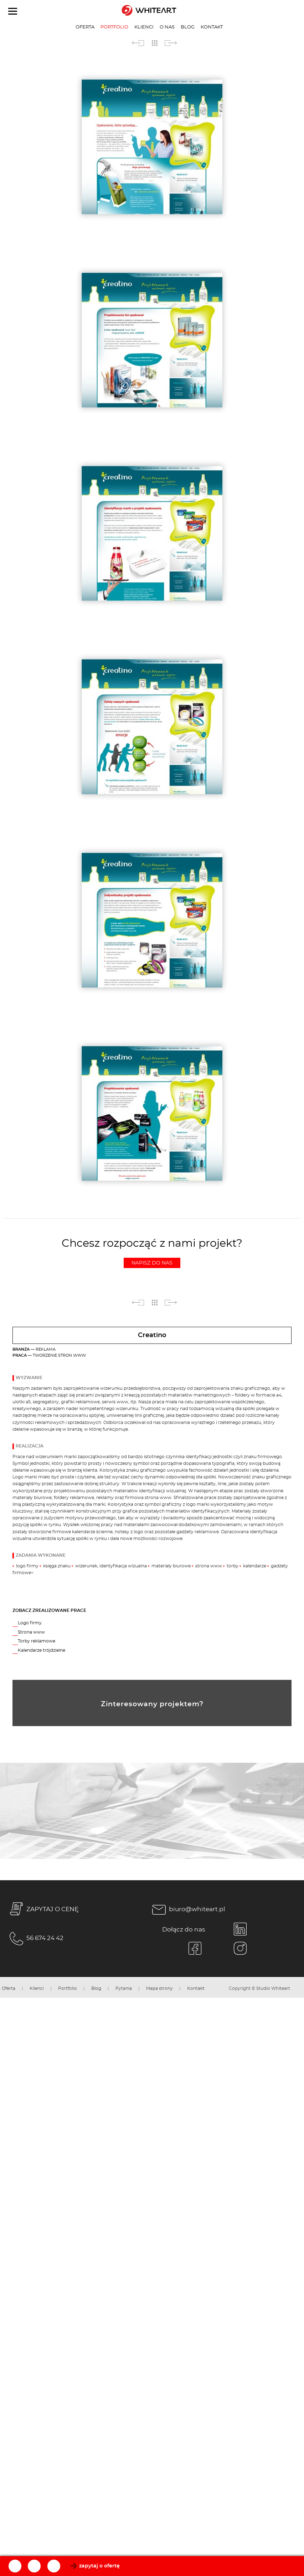 This screenshot has width=304, height=2576. What do you see at coordinates (42, 1910) in the screenshot?
I see `ZAPYTAJ O CENĘ` at bounding box center [42, 1910].